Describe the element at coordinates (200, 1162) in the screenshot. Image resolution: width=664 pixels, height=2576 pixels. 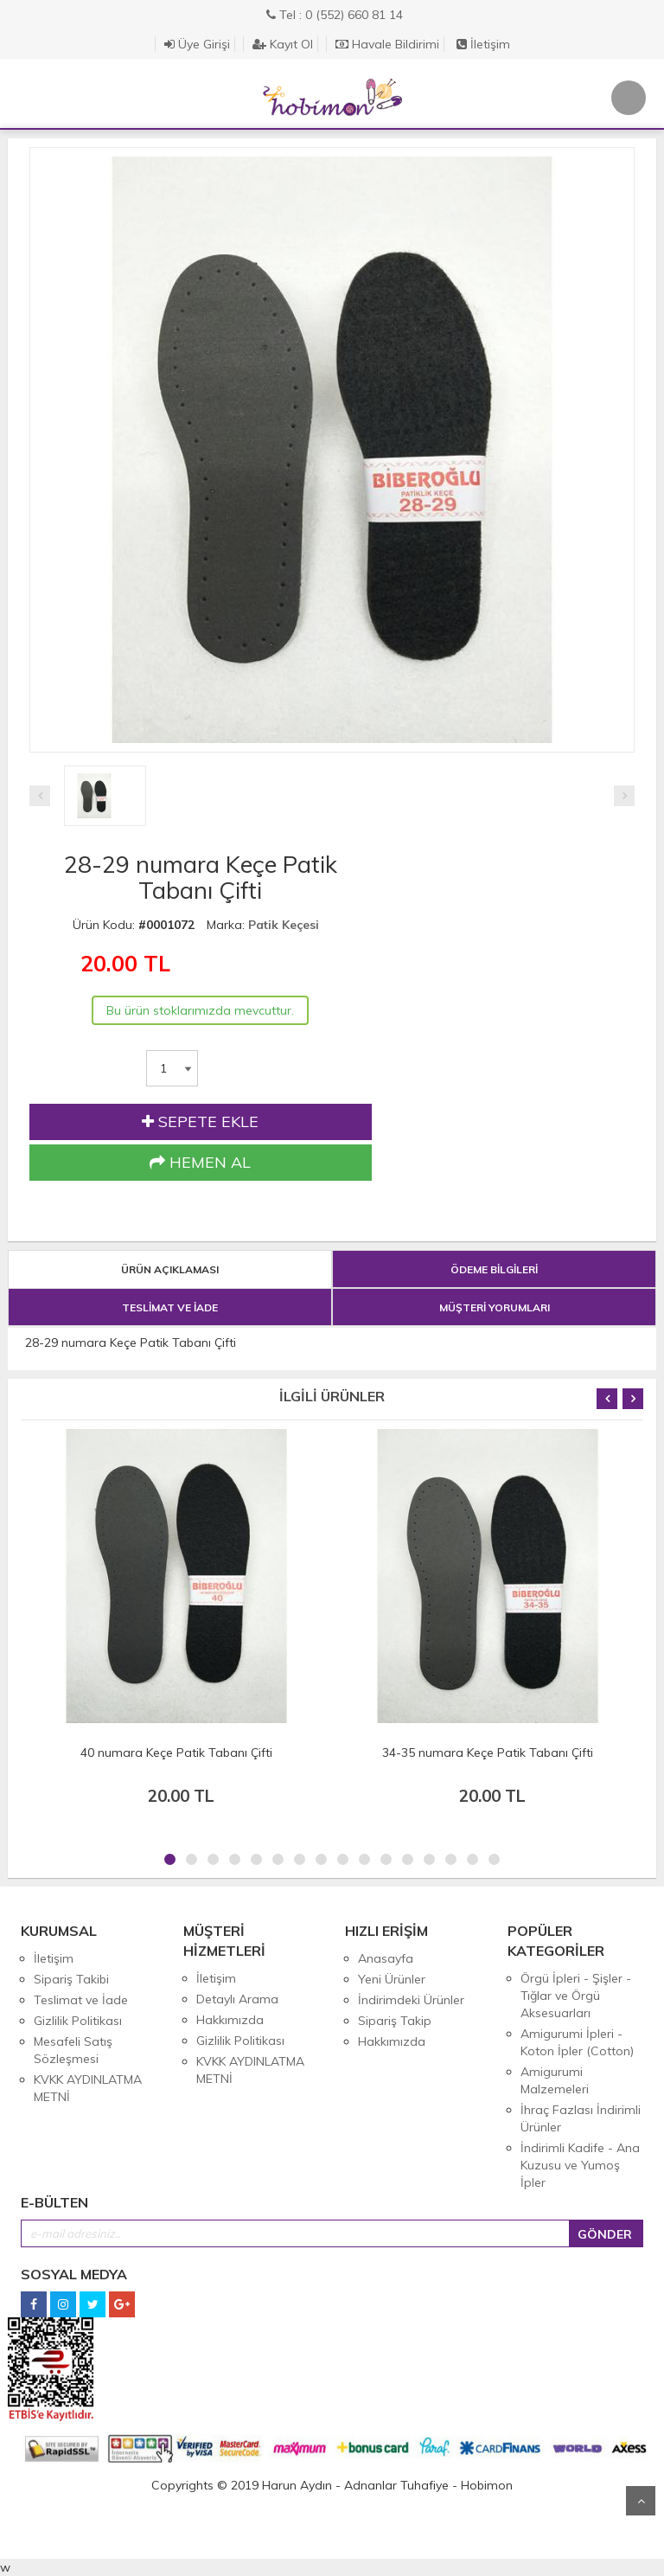
I see `HEMEN AL` at that location.